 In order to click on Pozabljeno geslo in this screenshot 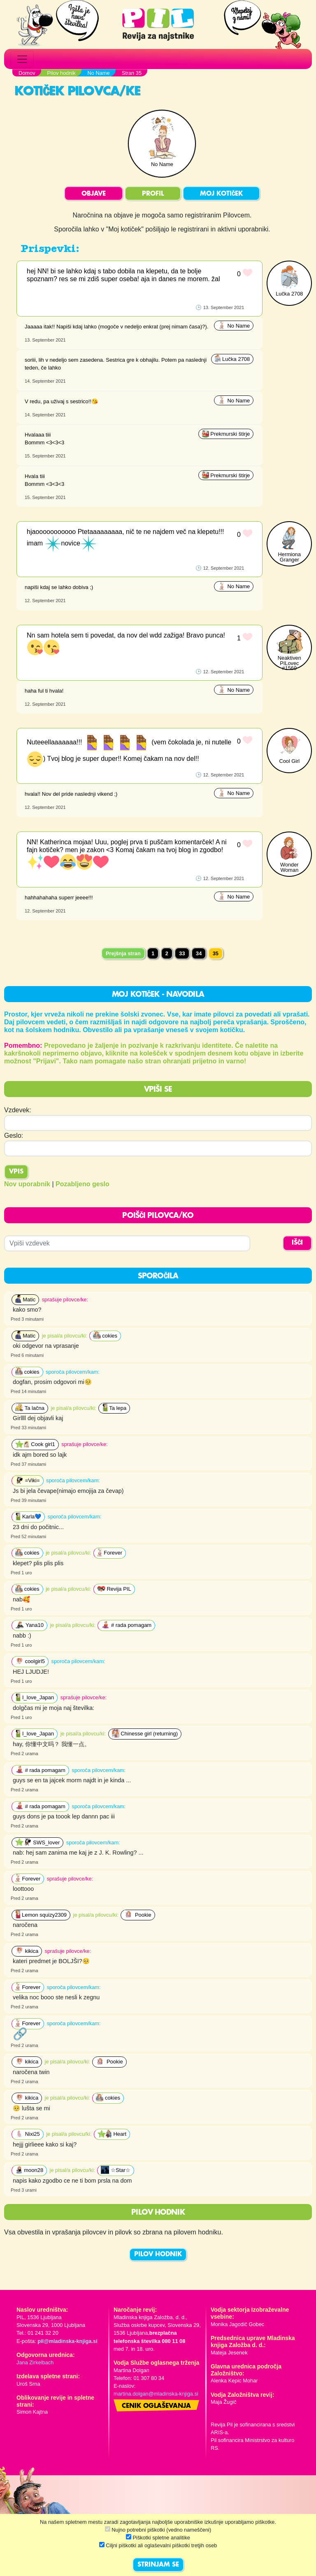, I will do `click(82, 1184)`.